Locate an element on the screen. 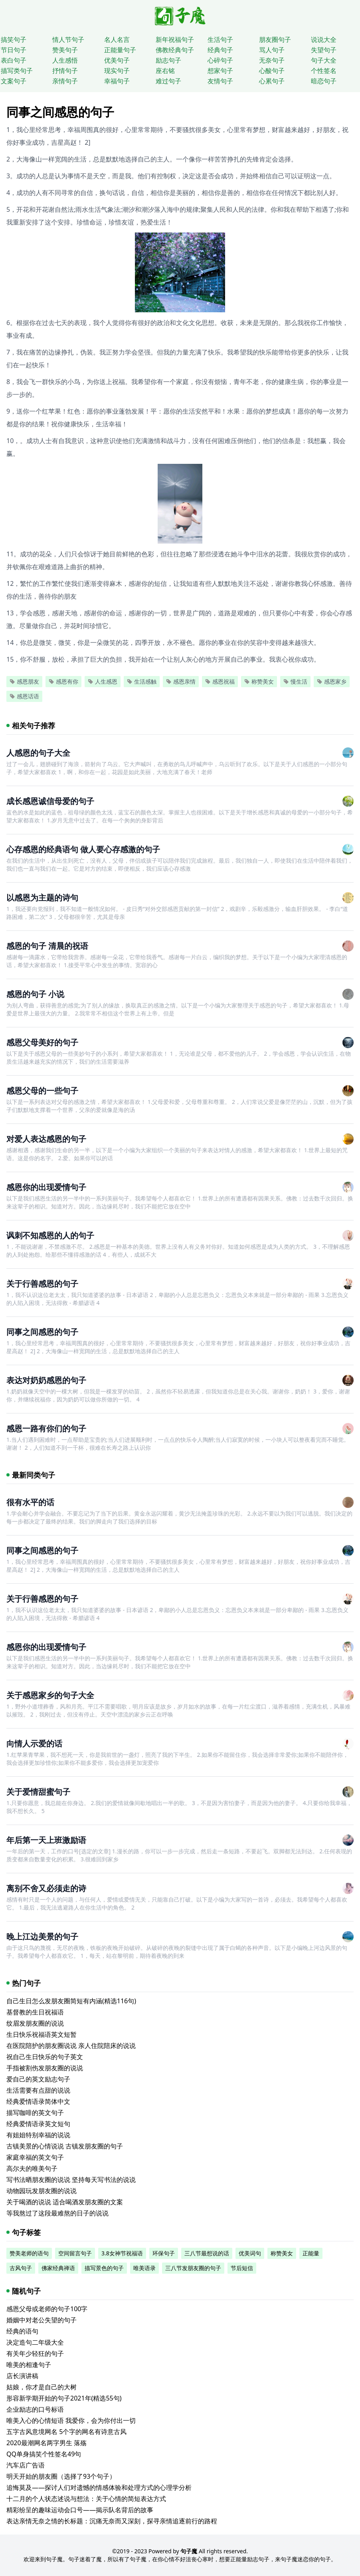 This screenshot has height=2576, width=360. 失望句子 is located at coordinates (323, 49).